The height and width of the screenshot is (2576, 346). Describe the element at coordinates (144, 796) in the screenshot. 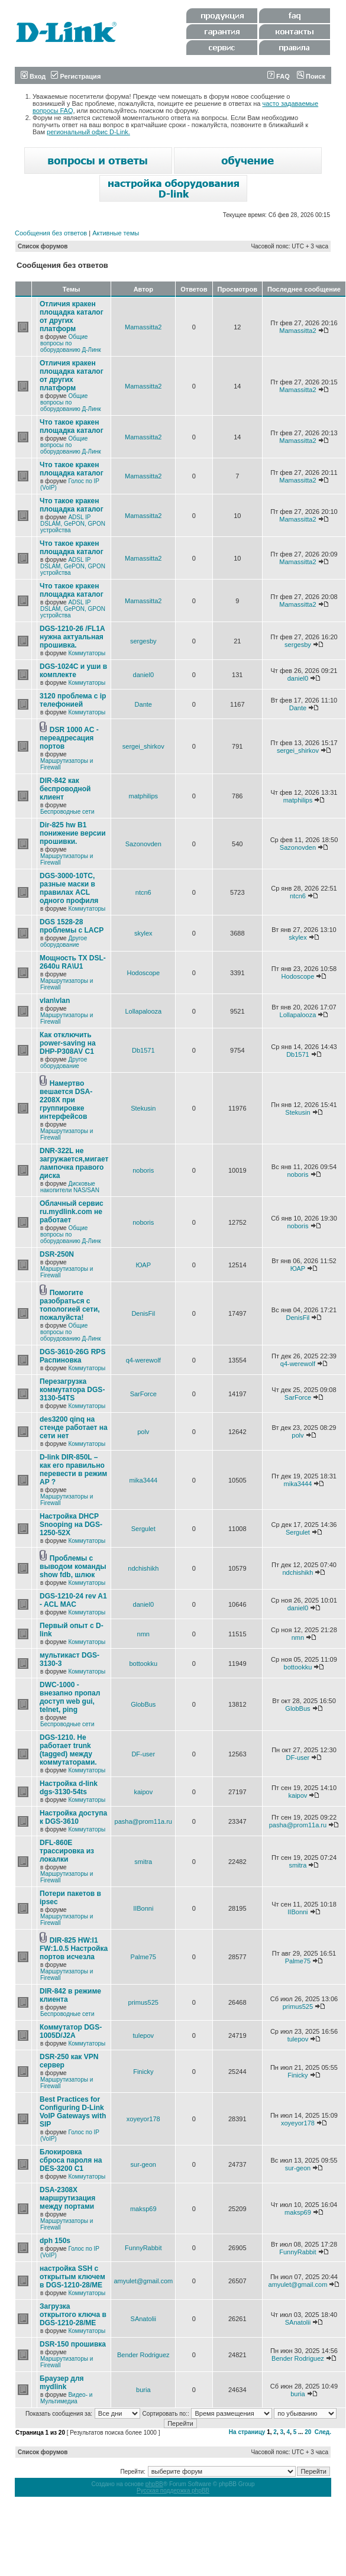

I see `matphilips` at that location.